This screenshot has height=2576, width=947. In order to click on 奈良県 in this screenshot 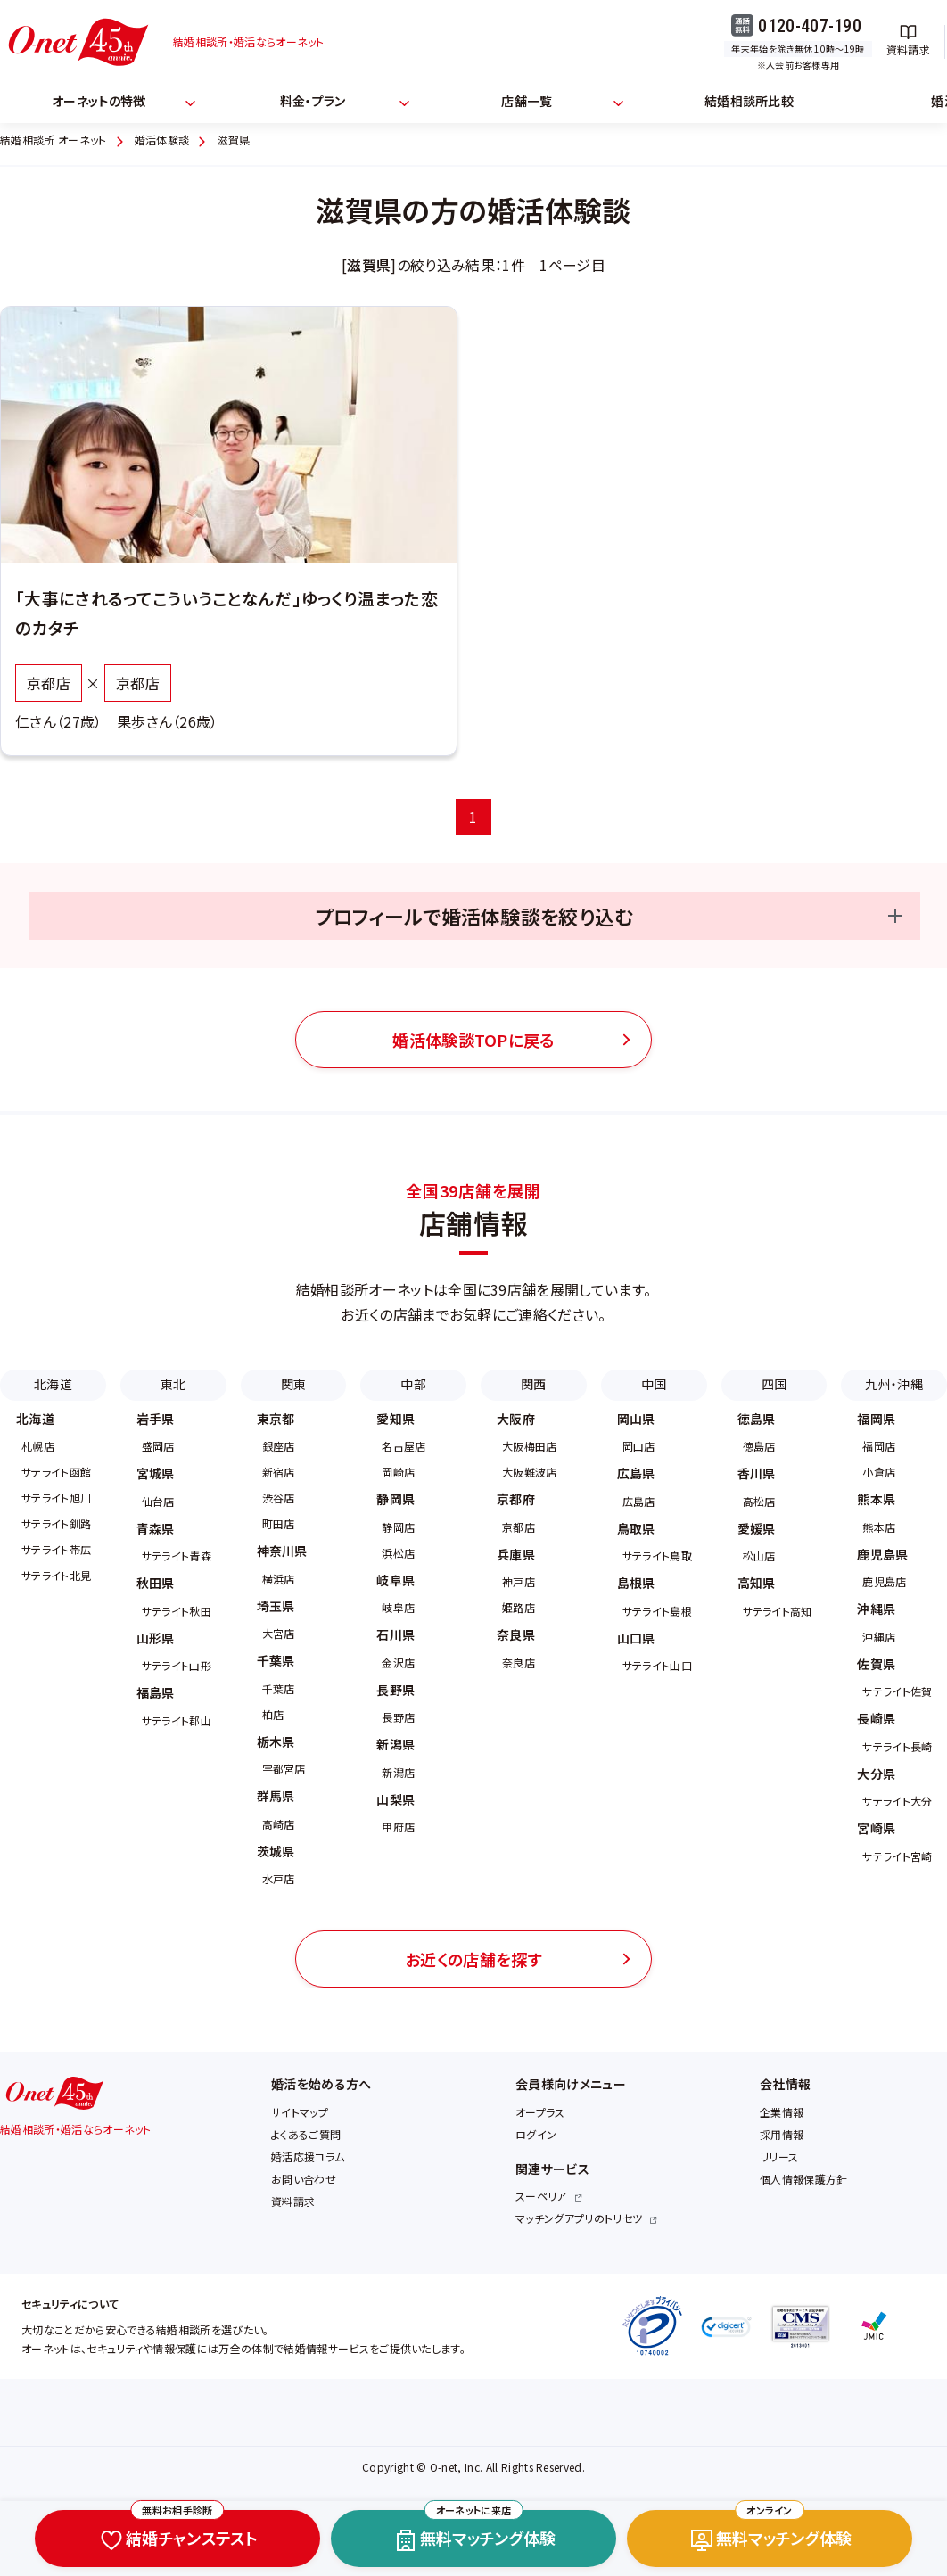, I will do `click(516, 1634)`.